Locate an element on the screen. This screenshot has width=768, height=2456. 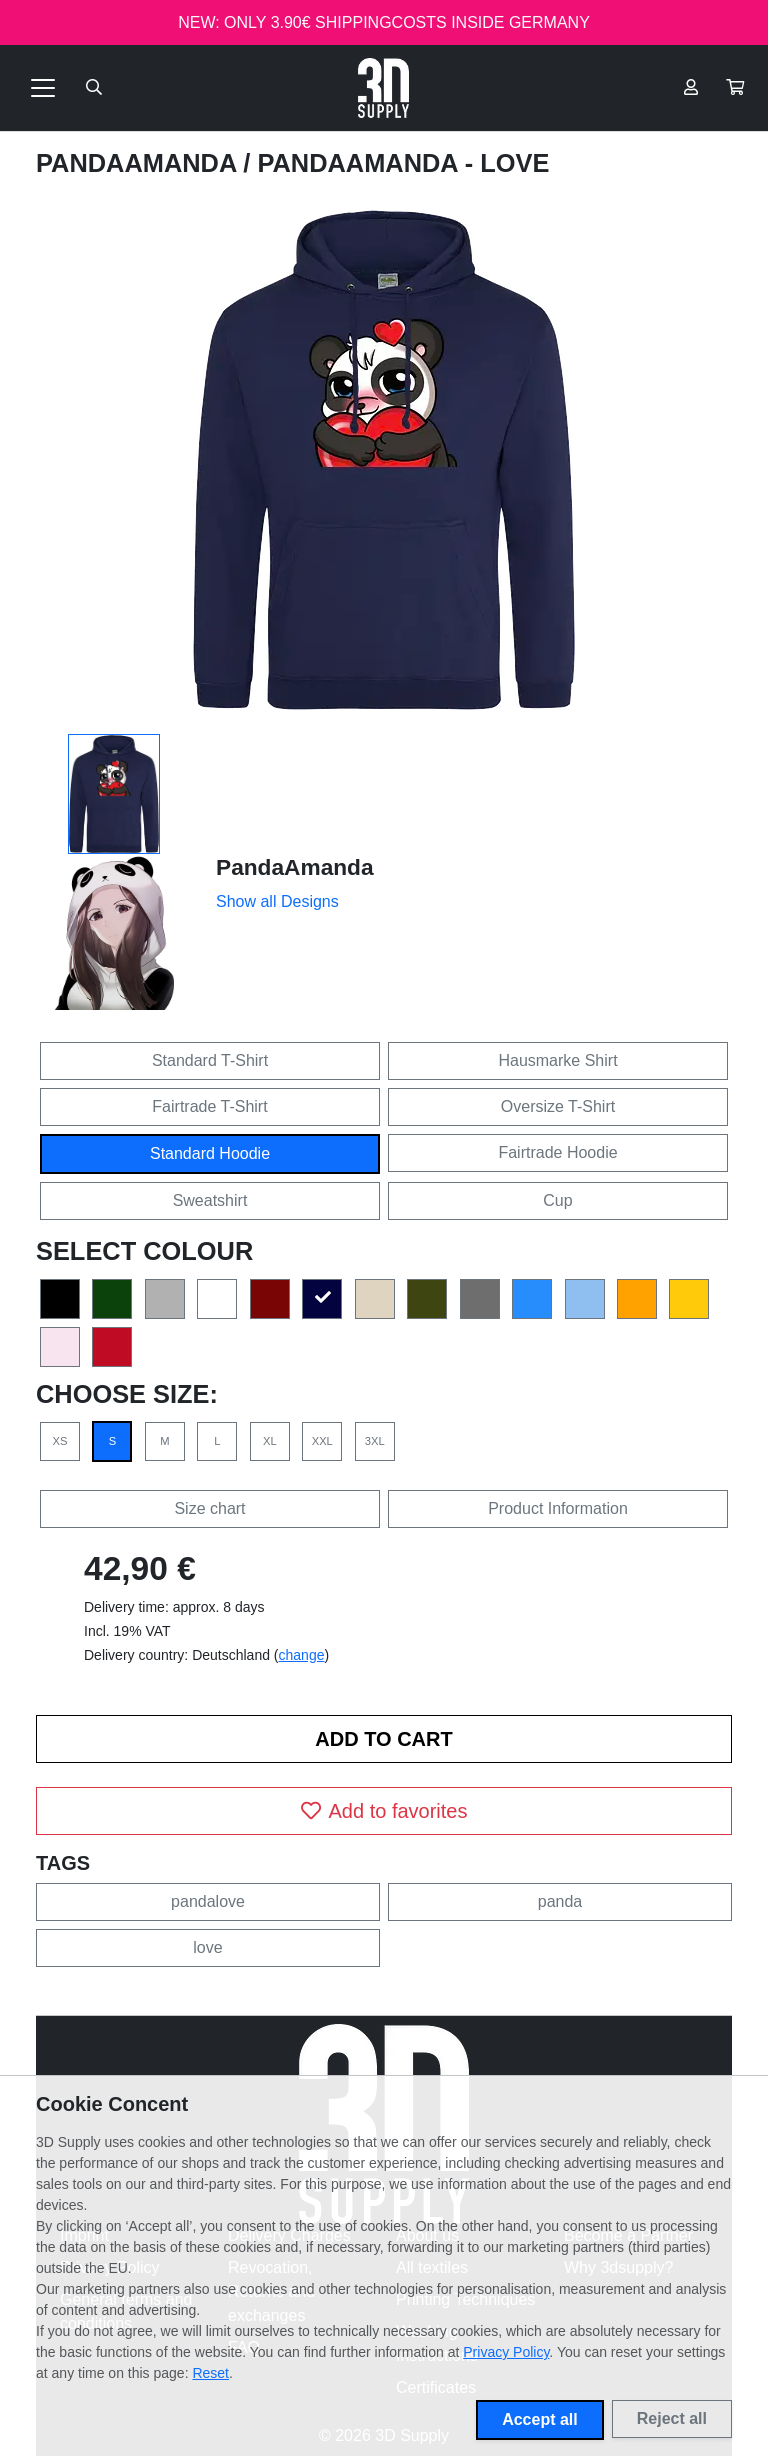
Privacy Policy is located at coordinates (506, 2352).